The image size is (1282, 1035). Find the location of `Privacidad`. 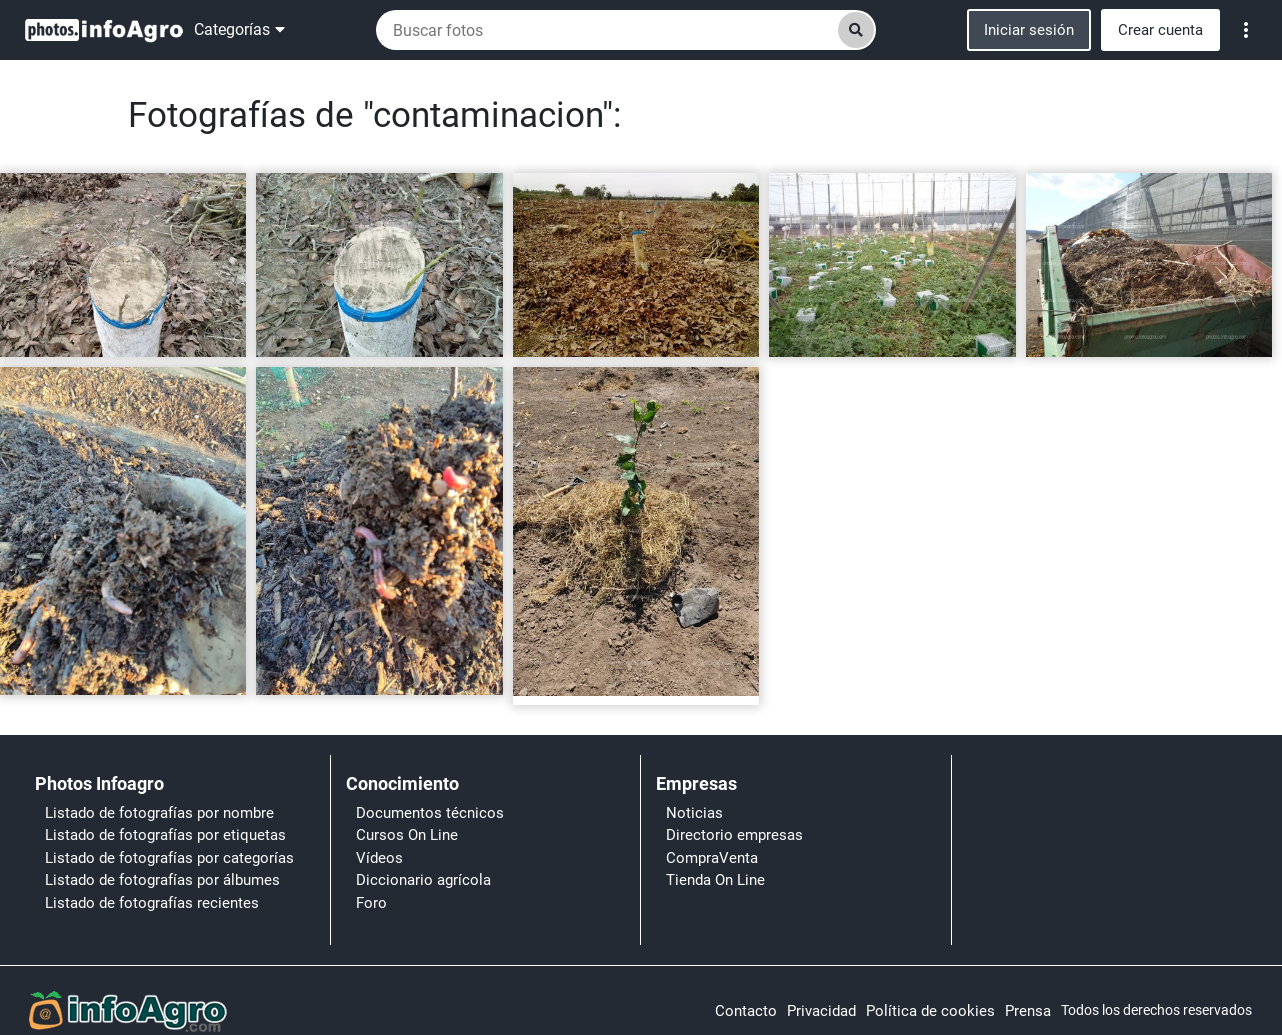

Privacidad is located at coordinates (821, 1011).